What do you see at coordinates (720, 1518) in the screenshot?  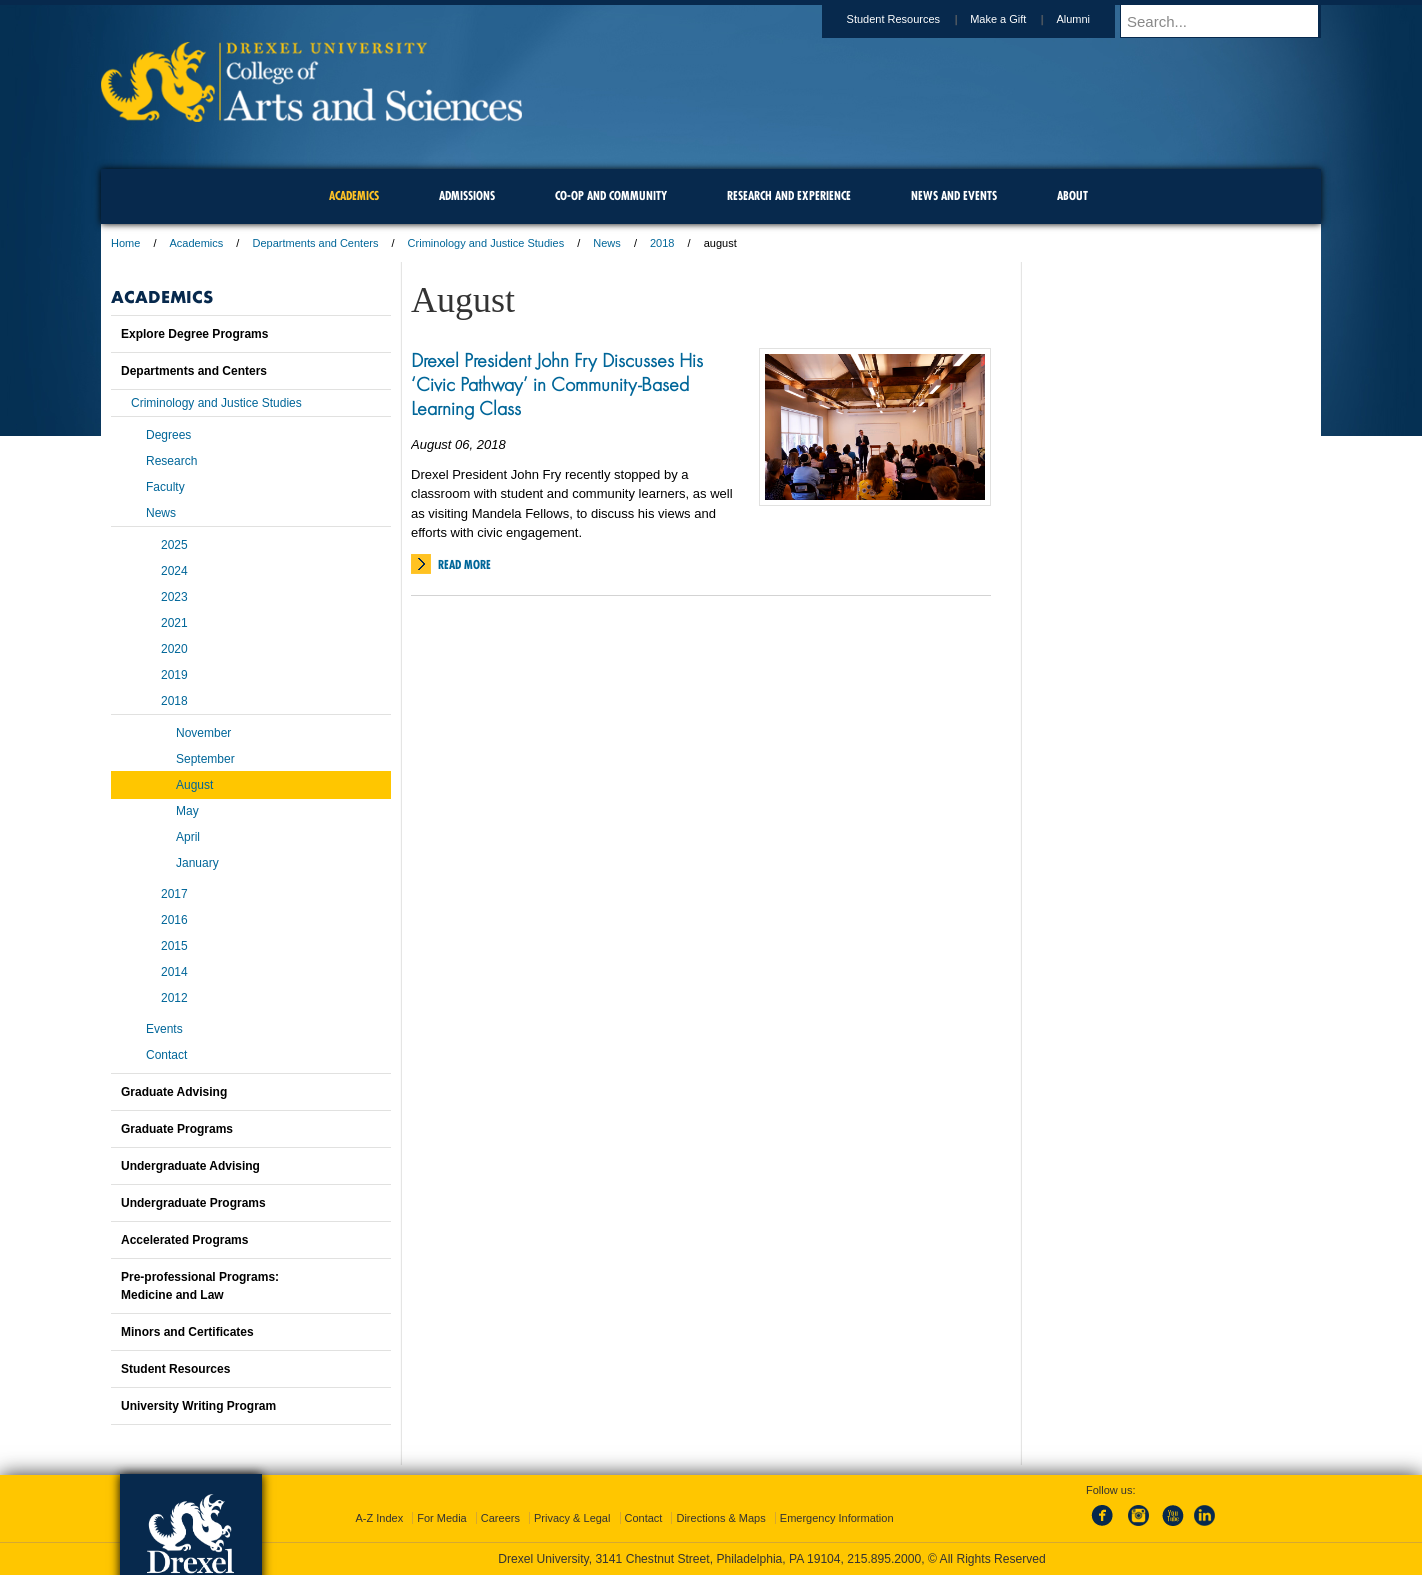 I see `Directions & Maps` at bounding box center [720, 1518].